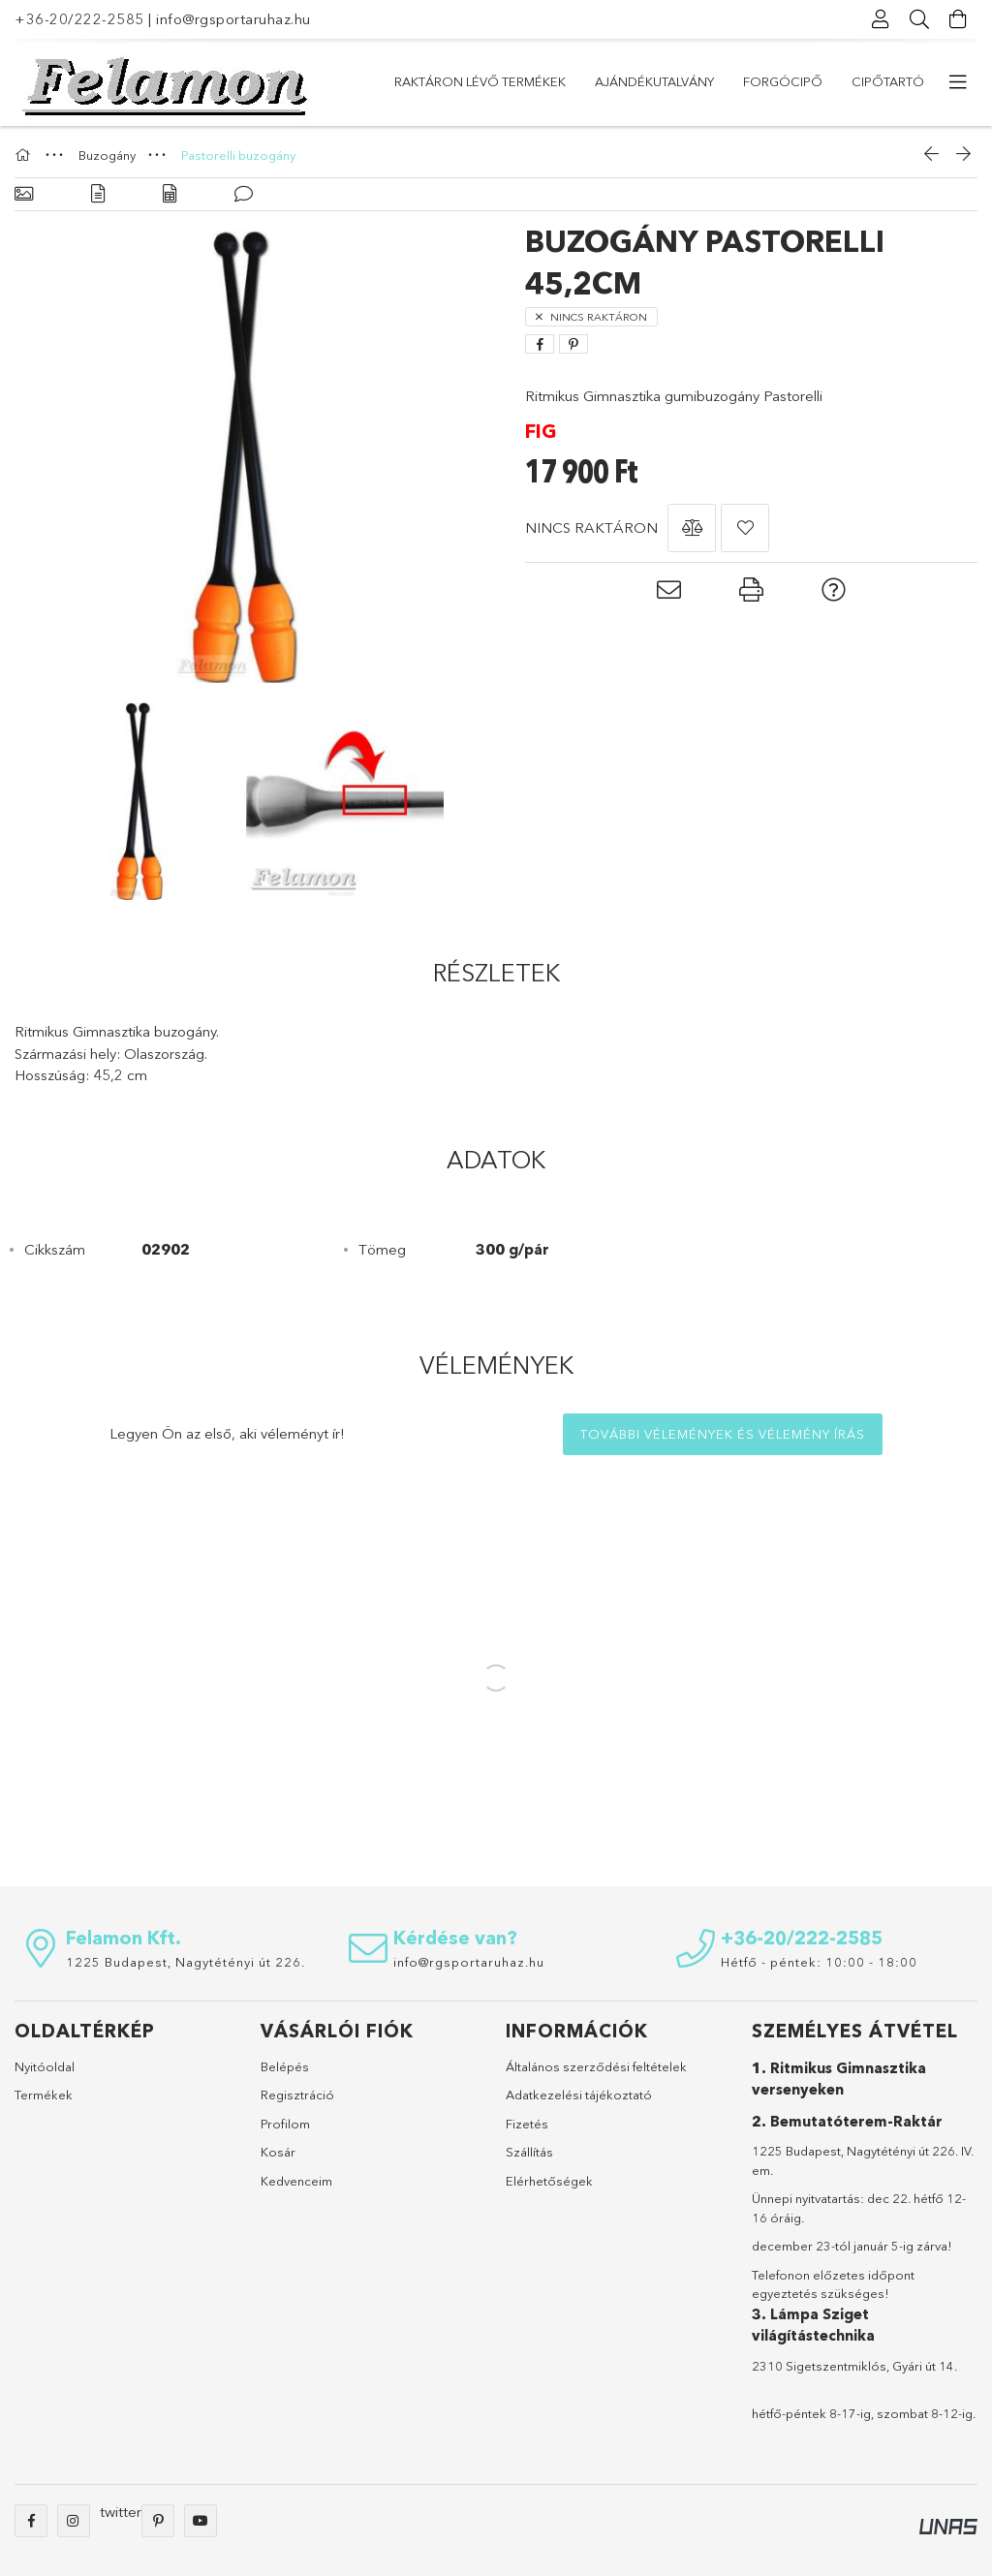 The height and width of the screenshot is (2576, 992). I want to click on Elérhetőségek, so click(549, 2180).